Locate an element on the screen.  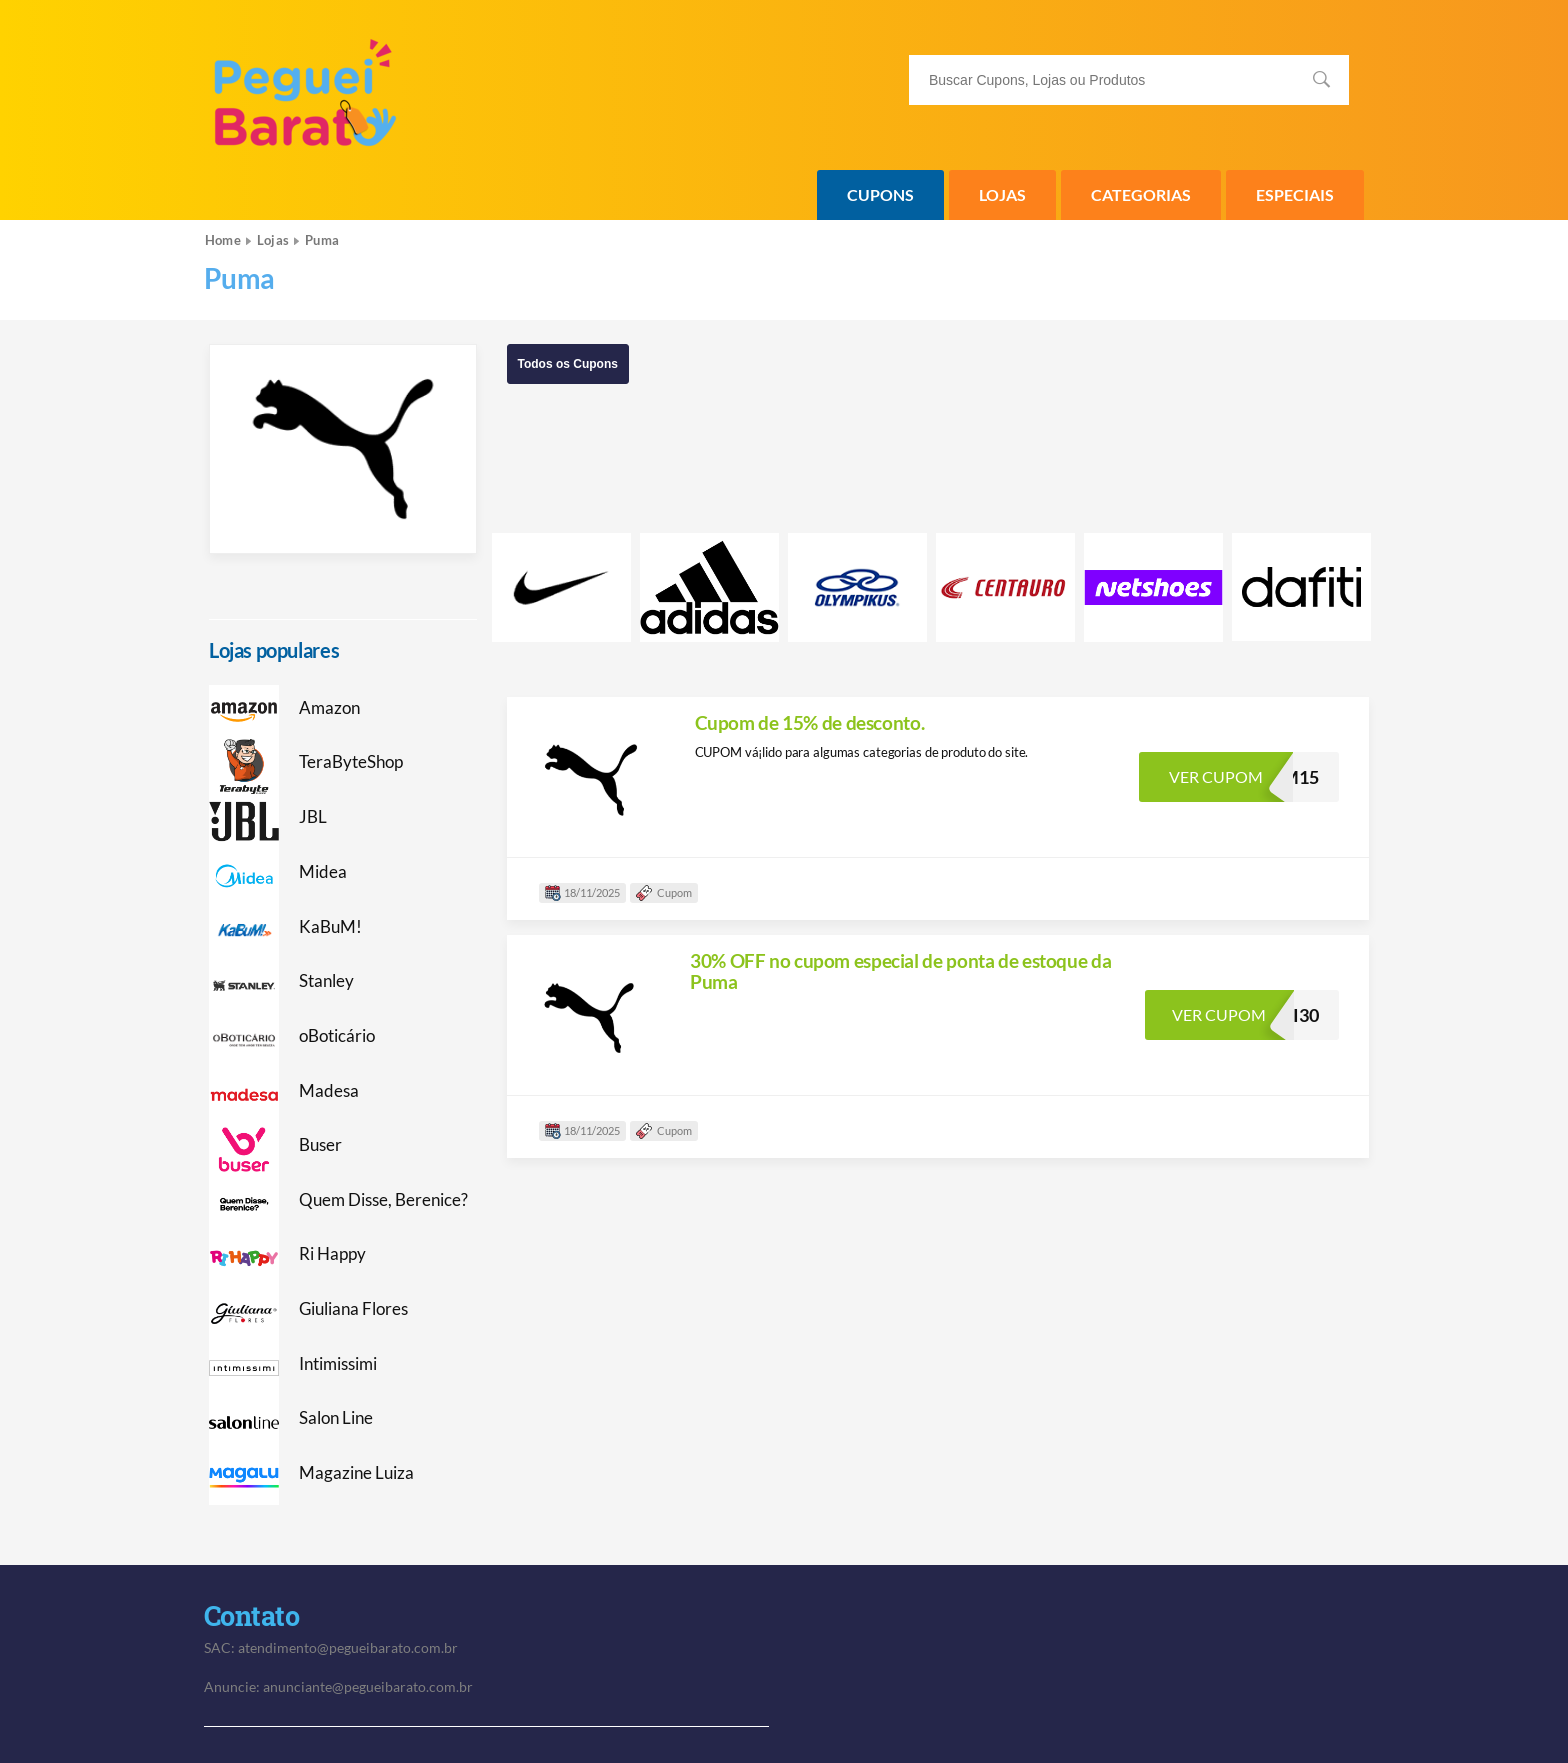
Especiais is located at coordinates (1295, 194).